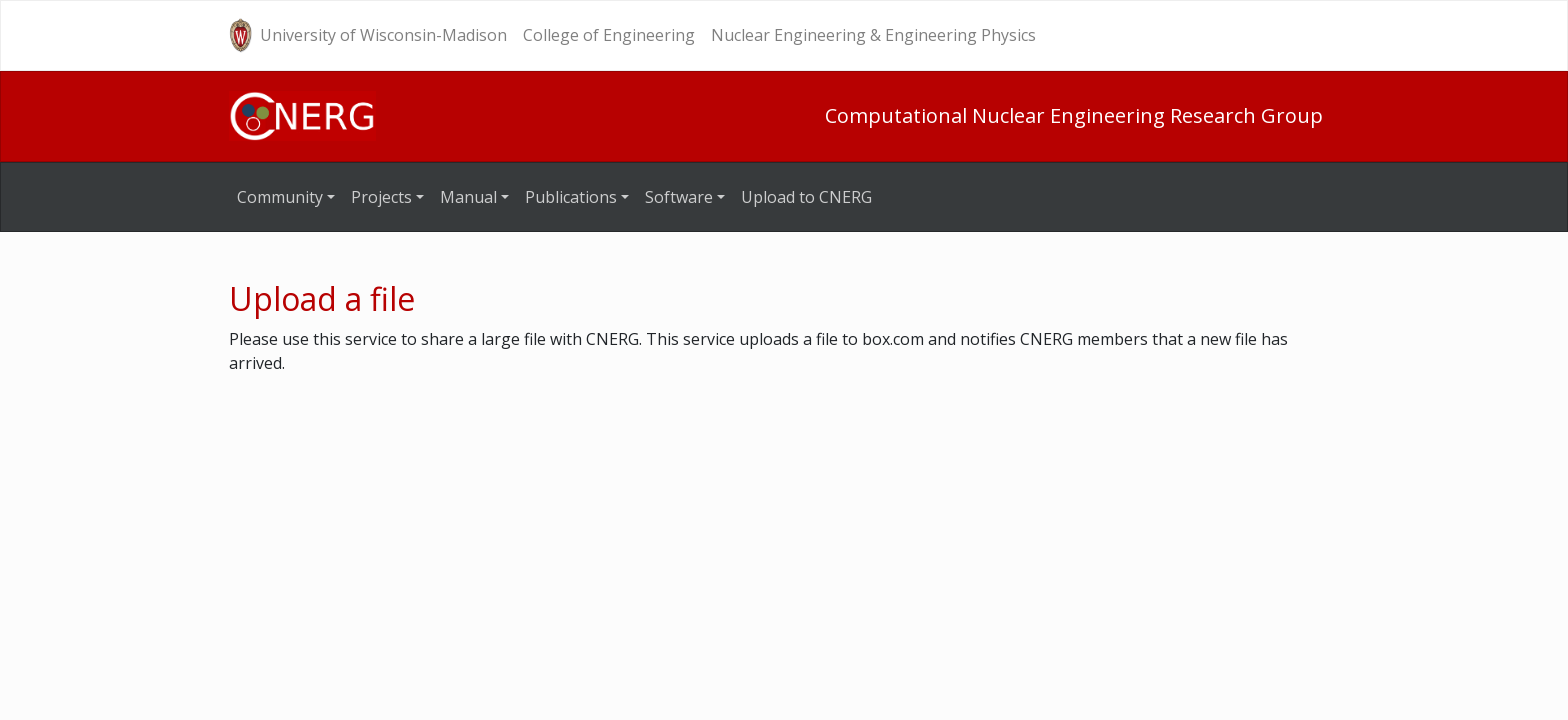  What do you see at coordinates (468, 197) in the screenshot?
I see `Manual` at bounding box center [468, 197].